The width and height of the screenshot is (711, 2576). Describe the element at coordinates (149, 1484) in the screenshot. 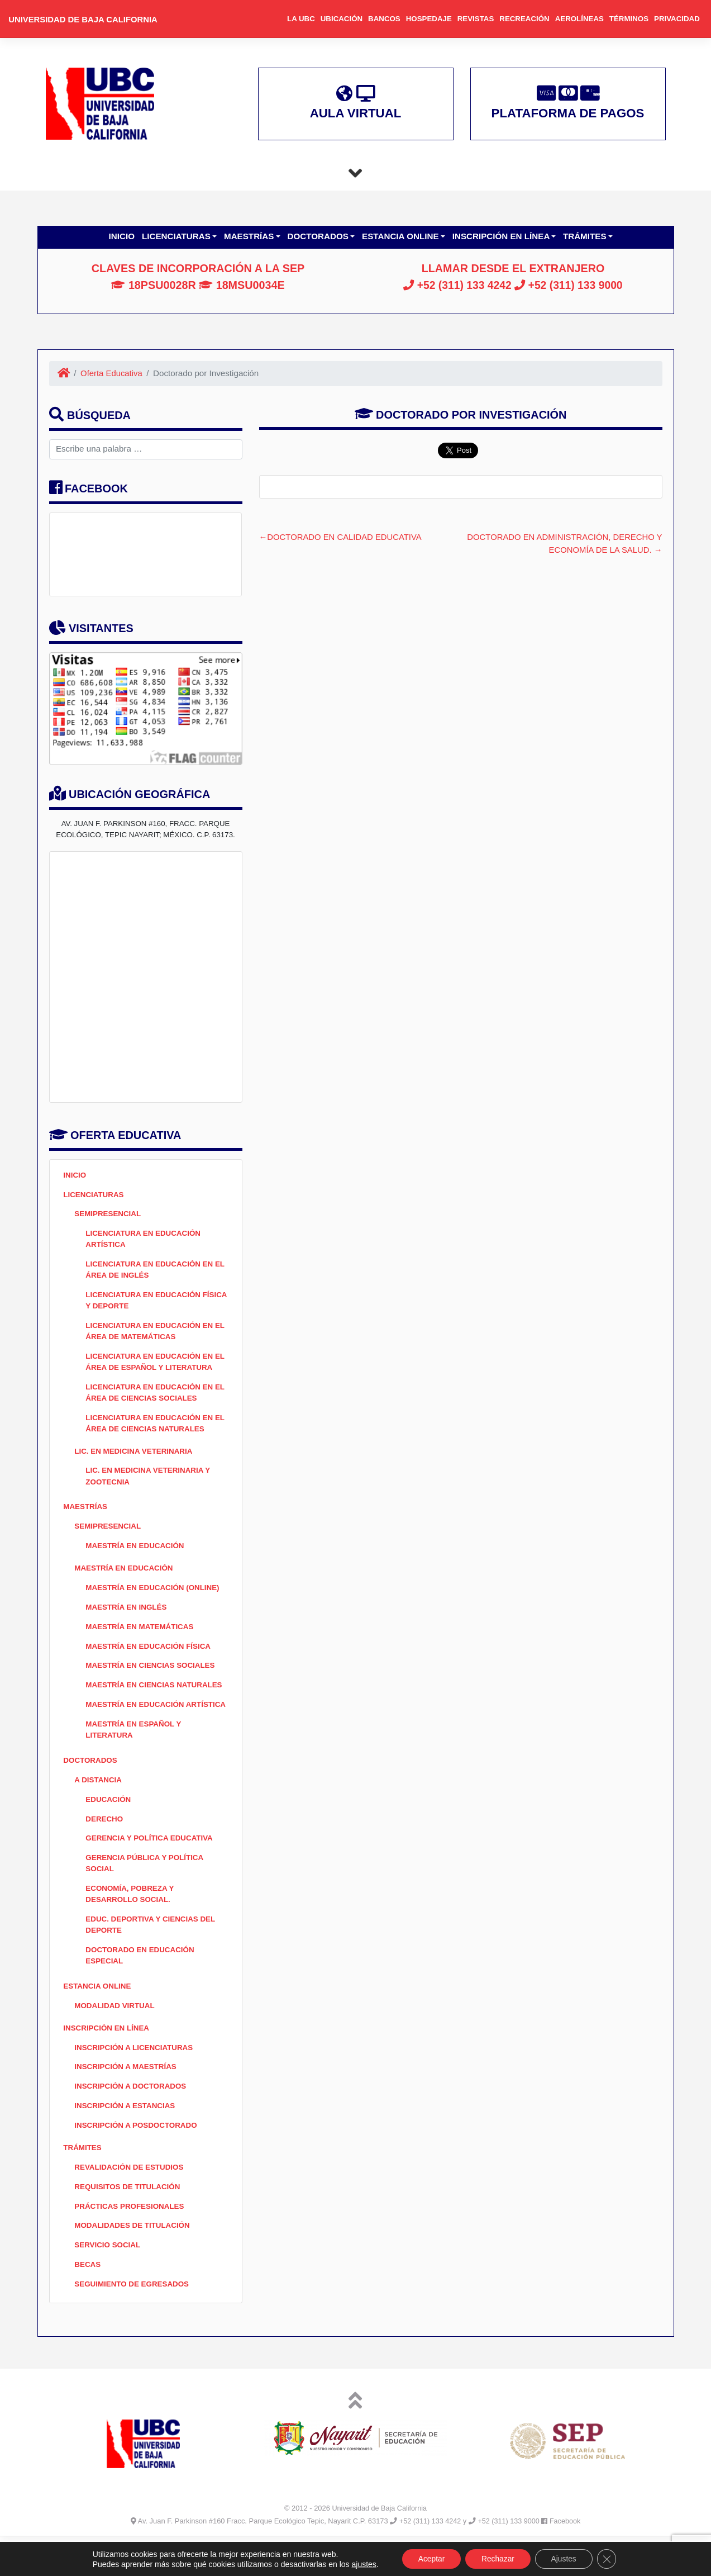

I see `Lic. en Medicina Veterinaria y Zootecnia` at that location.